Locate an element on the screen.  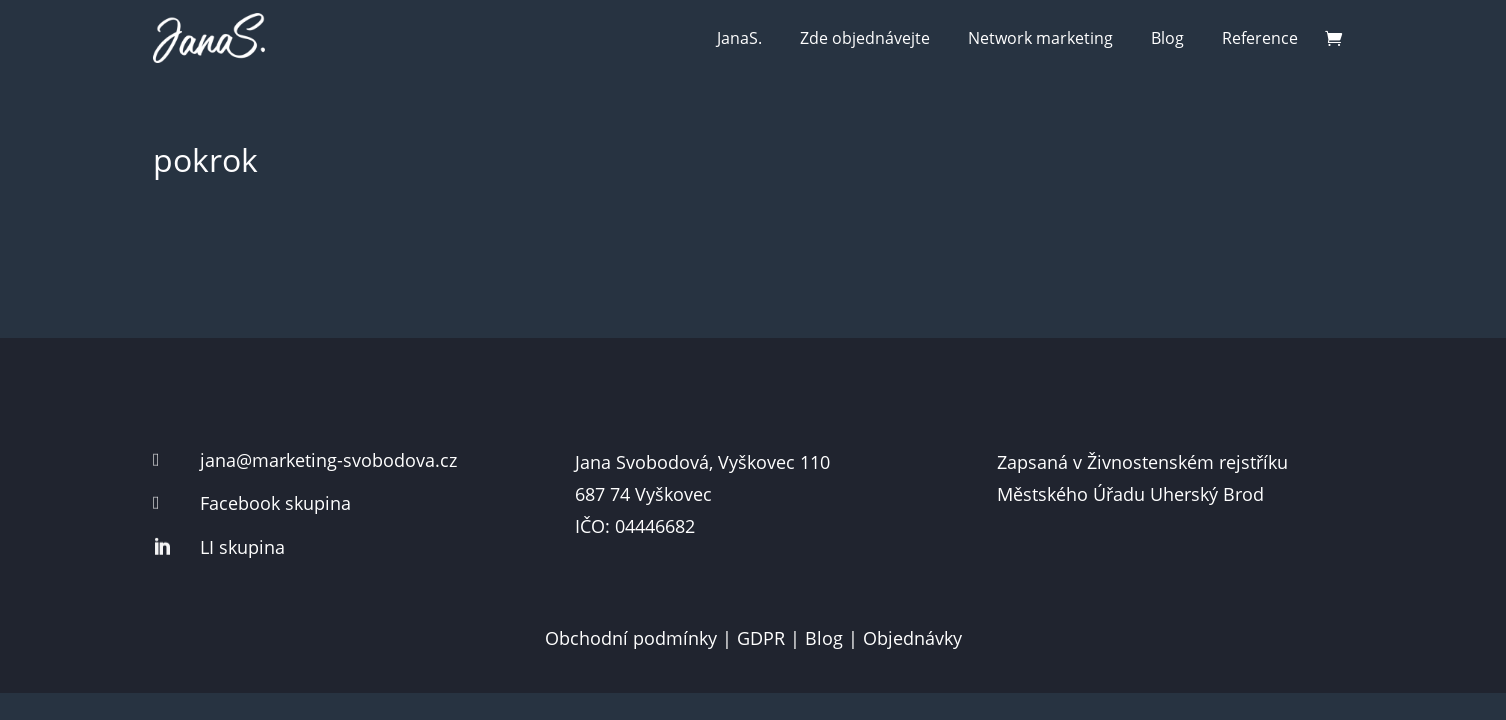
Zde objednávejte is located at coordinates (865, 38).